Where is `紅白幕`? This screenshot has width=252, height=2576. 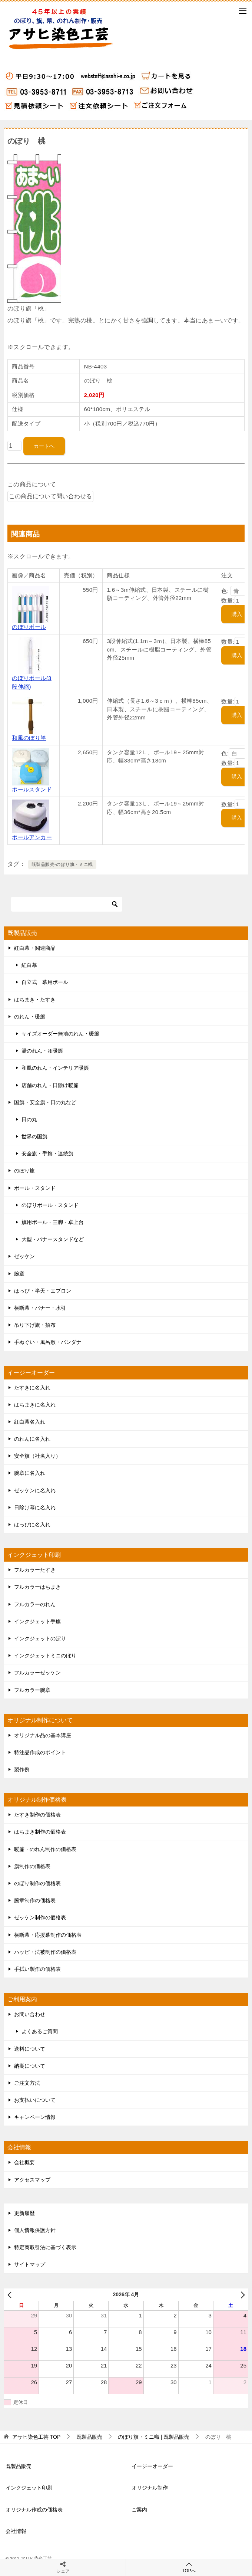
紅白幕 is located at coordinates (29, 965).